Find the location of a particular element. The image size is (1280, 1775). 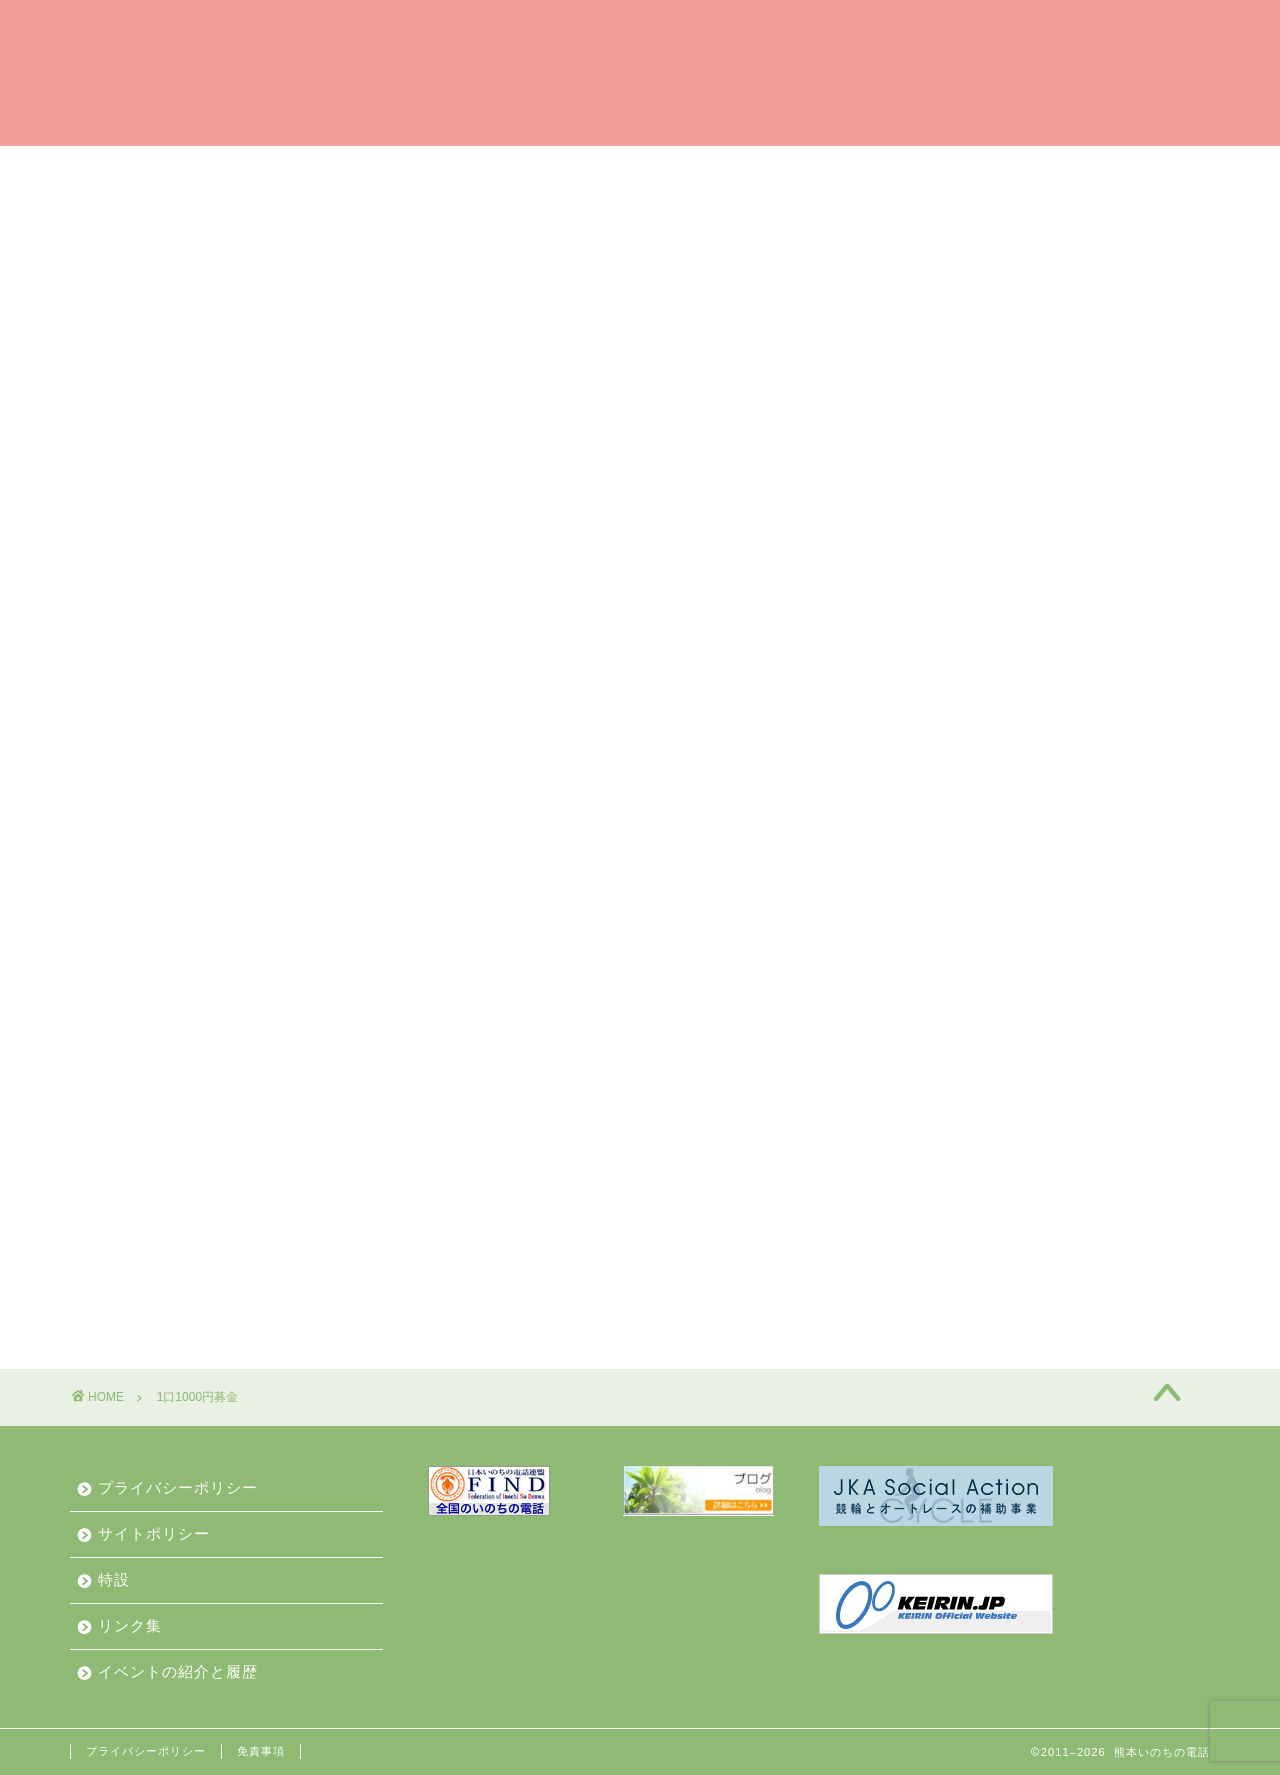

サイトポリシー is located at coordinates (154, 1533).